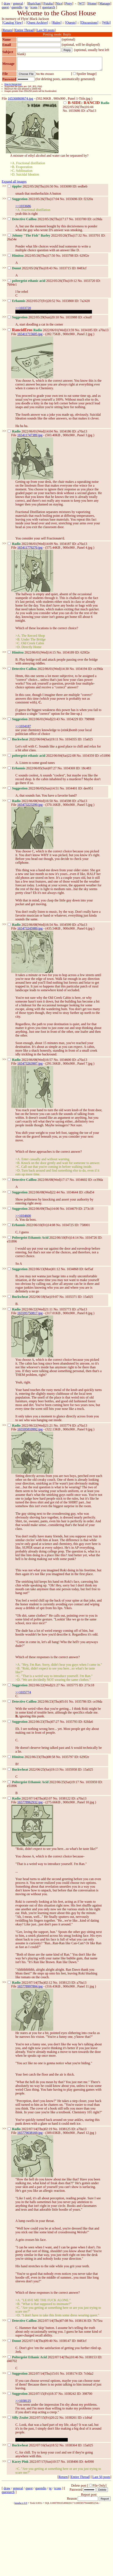 This screenshot has width=113, height=2576. Describe the element at coordinates (30, 336) in the screenshot. I see `165411715605.jpg` at that location.